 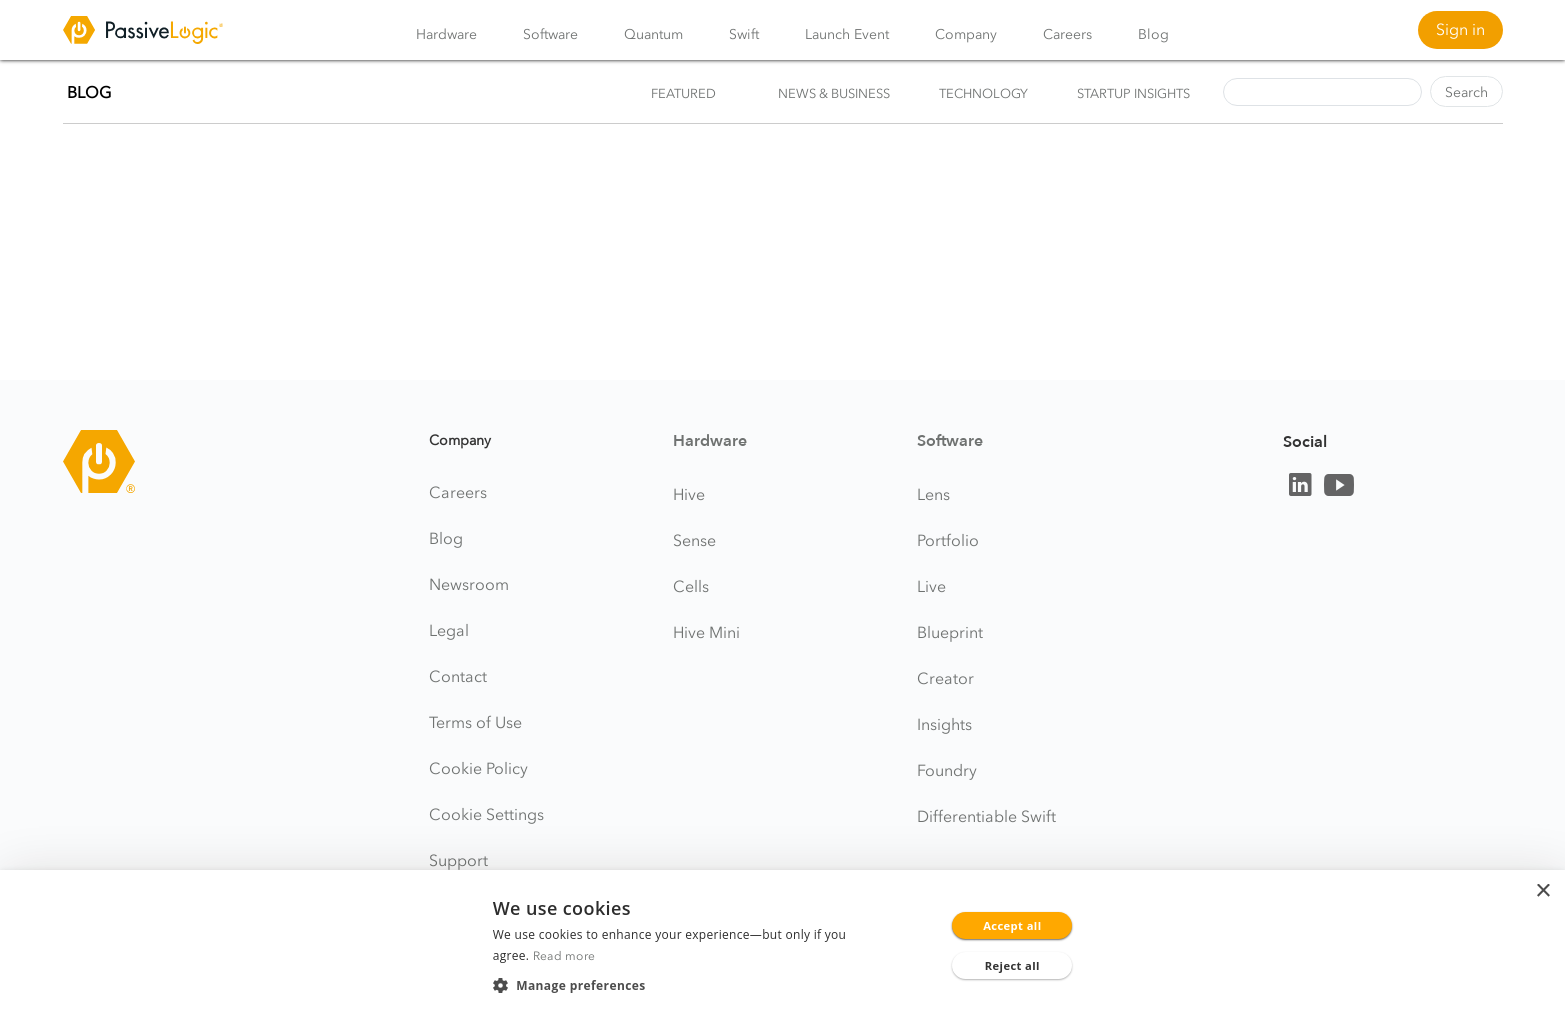 What do you see at coordinates (478, 768) in the screenshot?
I see `Cookie Policy` at bounding box center [478, 768].